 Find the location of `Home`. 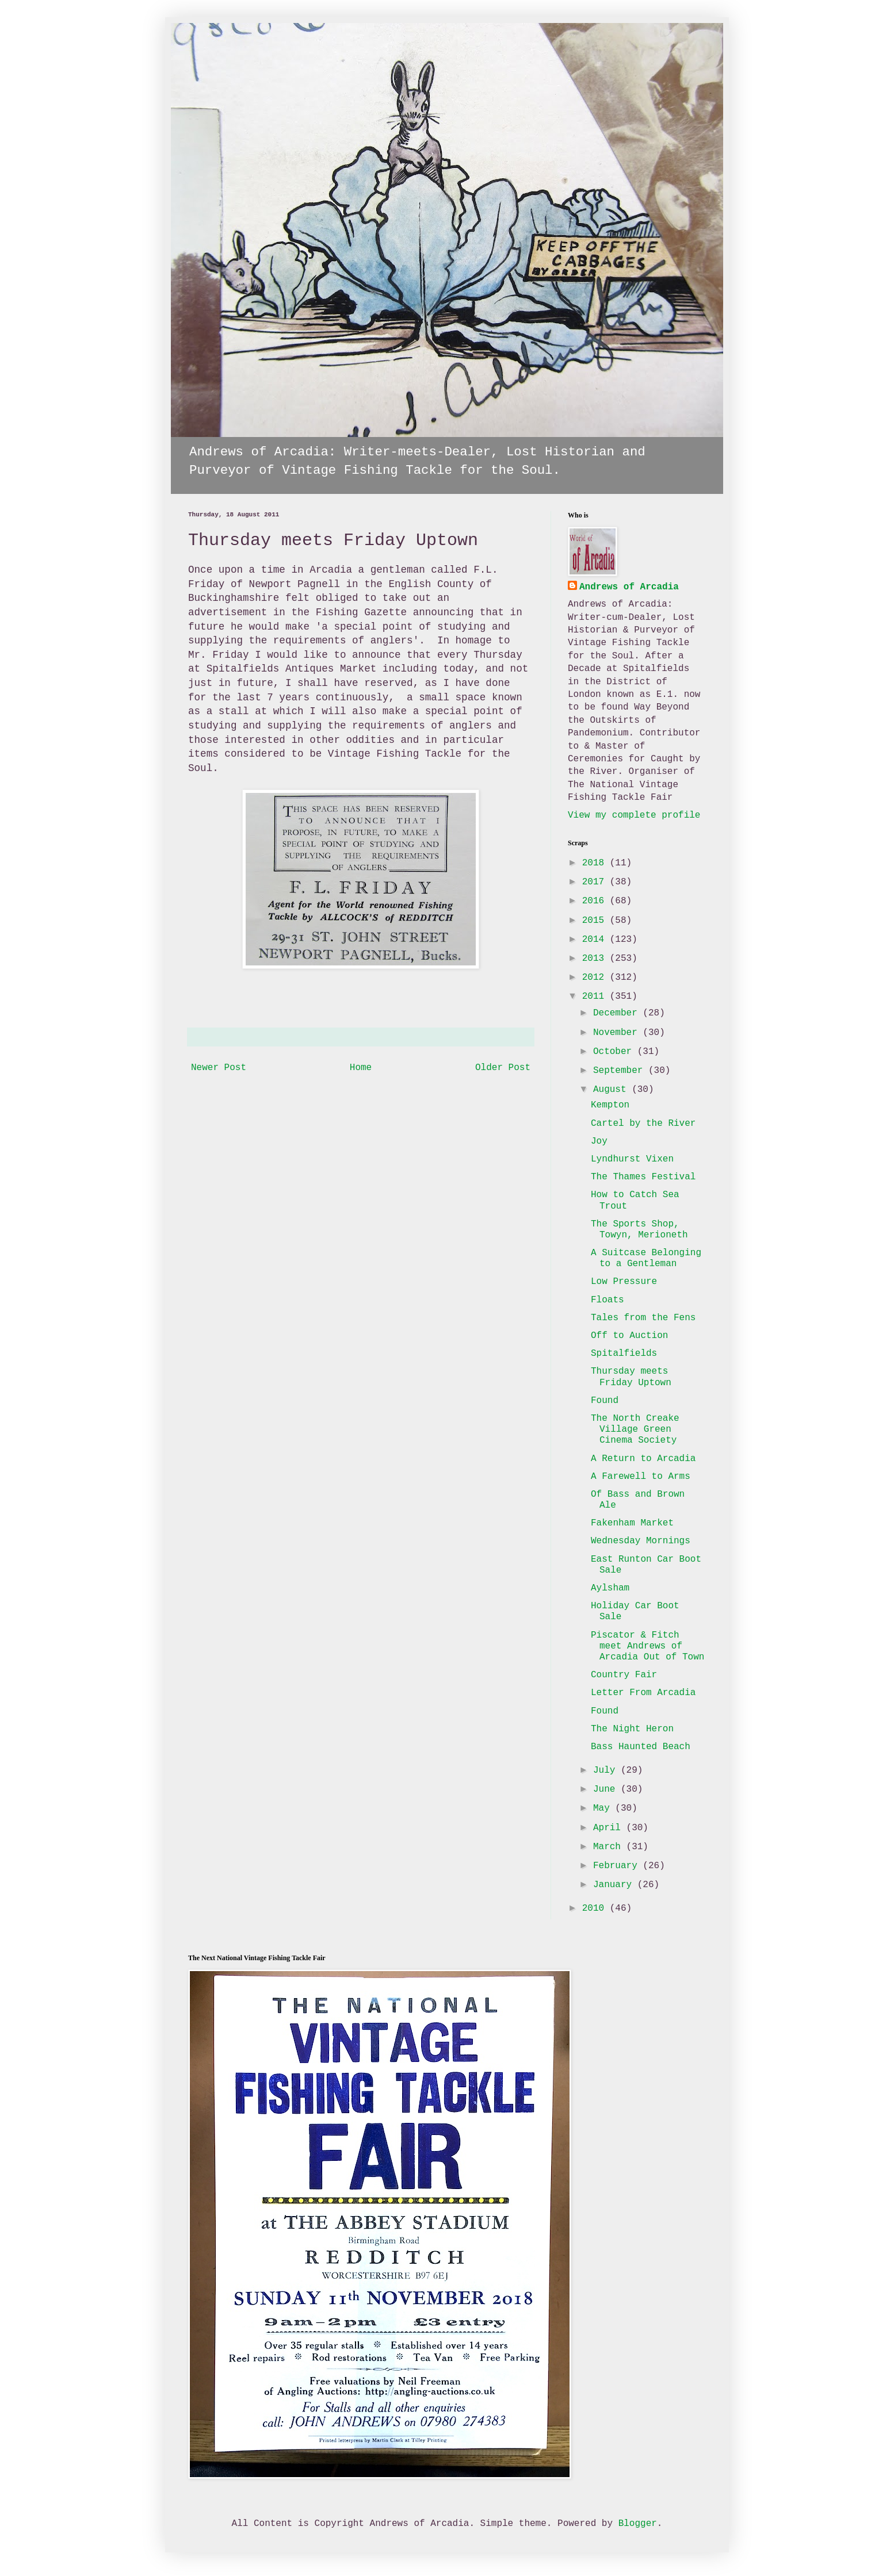

Home is located at coordinates (361, 1068).